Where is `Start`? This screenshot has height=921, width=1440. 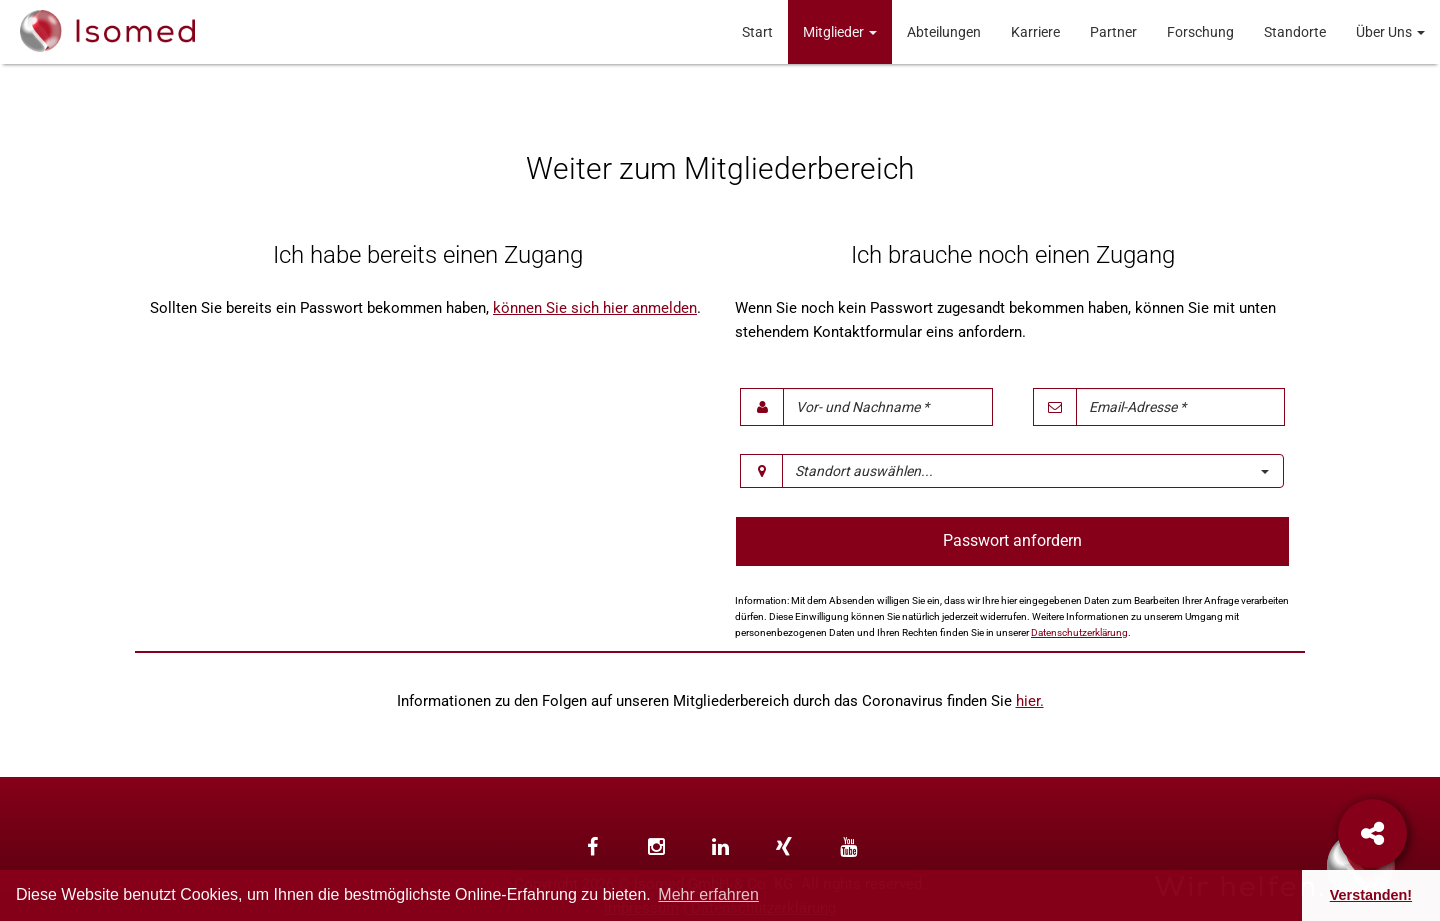
Start is located at coordinates (757, 32).